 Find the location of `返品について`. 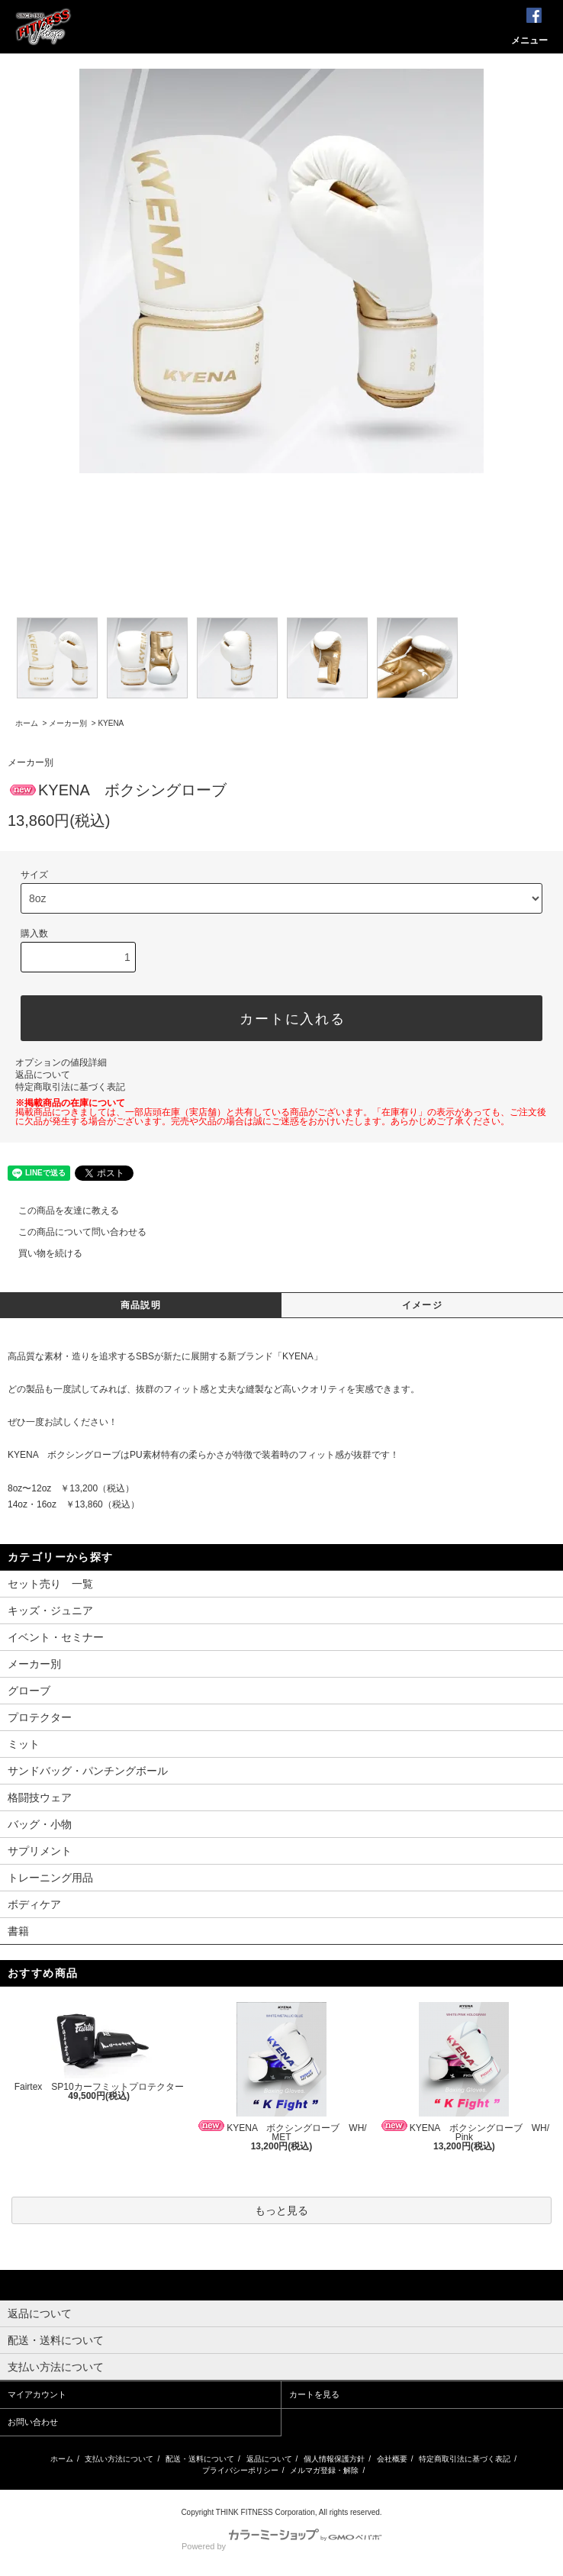

返品について is located at coordinates (42, 1074).